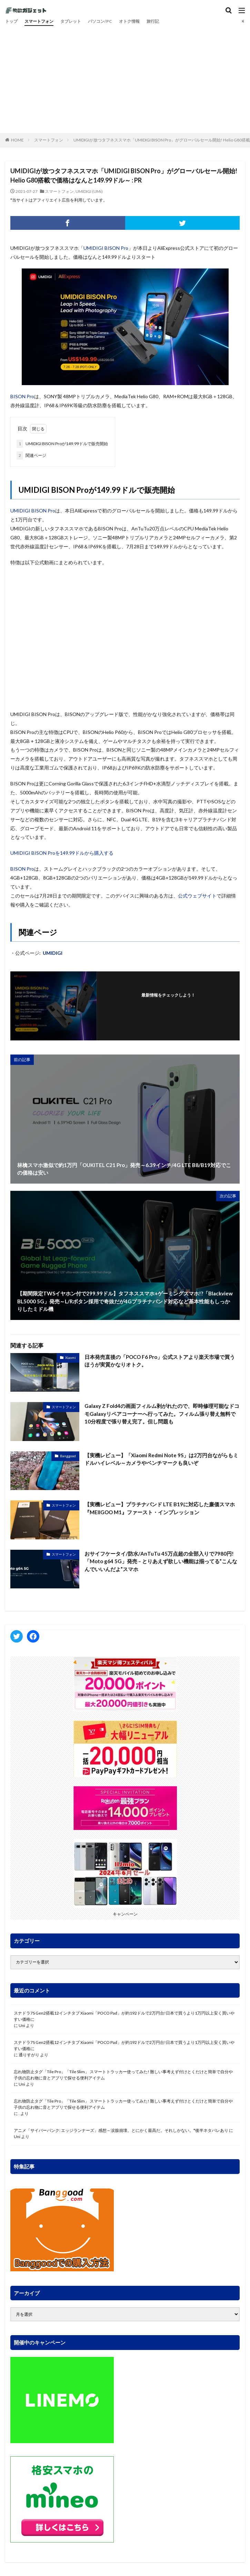  What do you see at coordinates (22, 2025) in the screenshot?
I see `Uni` at bounding box center [22, 2025].